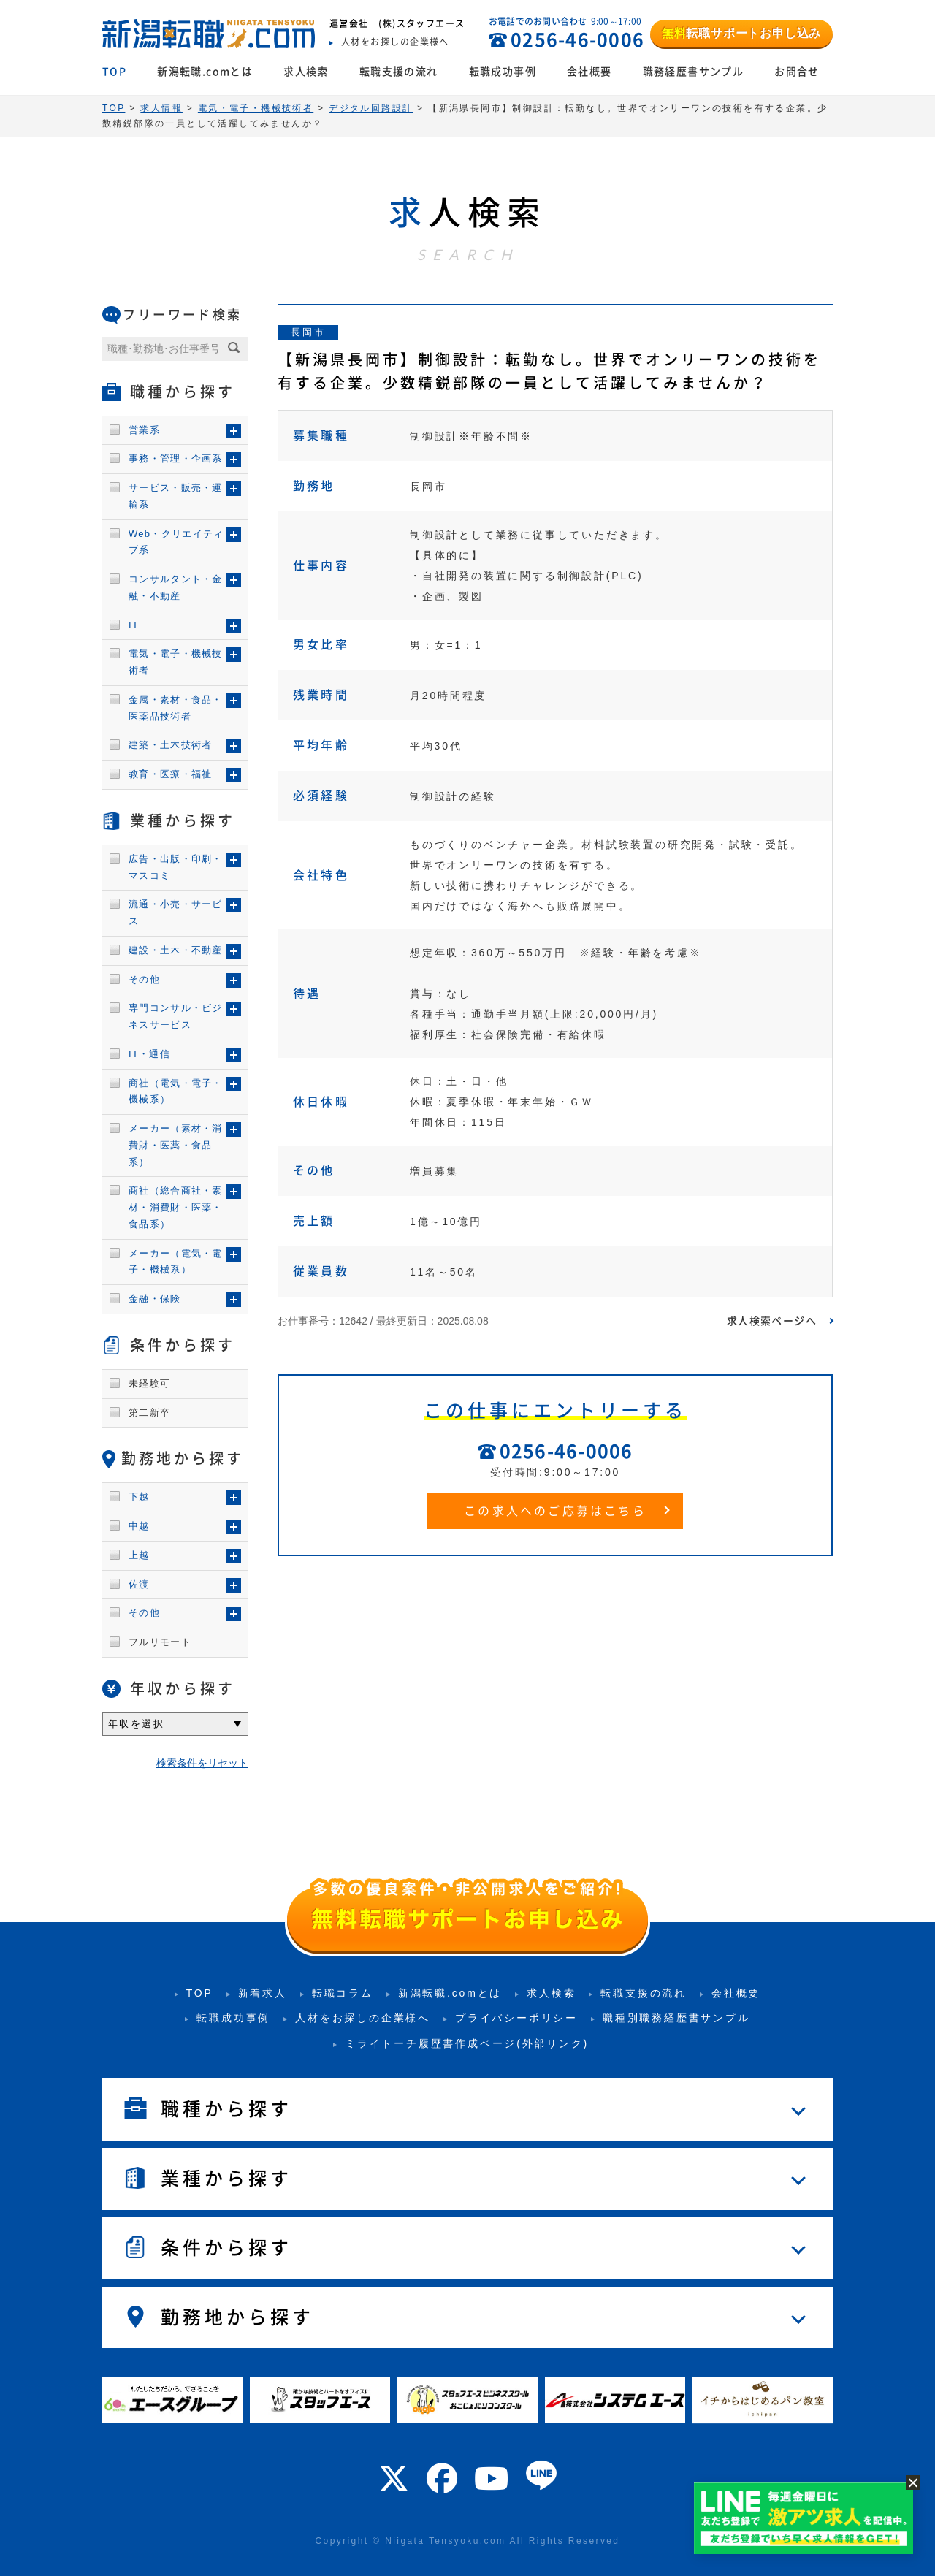  What do you see at coordinates (139, 1555) in the screenshot?
I see `上越` at bounding box center [139, 1555].